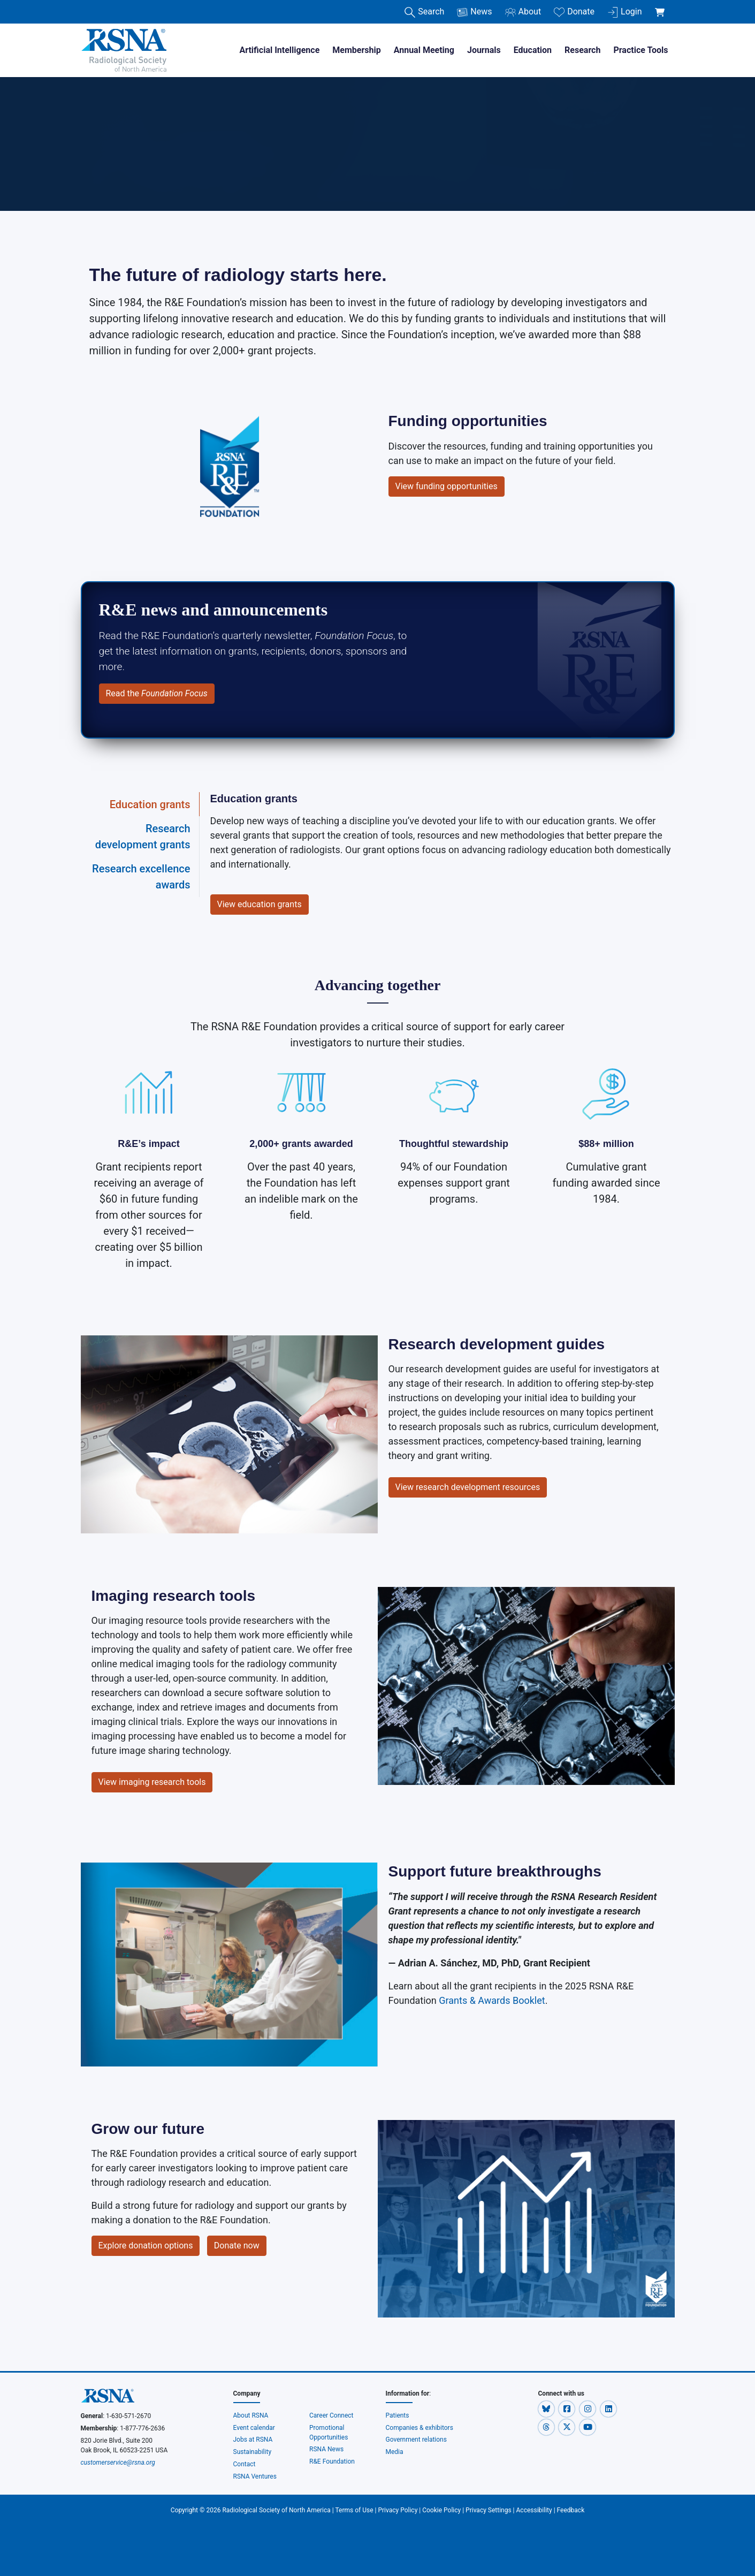 The image size is (755, 2576). Describe the element at coordinates (356, 50) in the screenshot. I see `Membership` at that location.